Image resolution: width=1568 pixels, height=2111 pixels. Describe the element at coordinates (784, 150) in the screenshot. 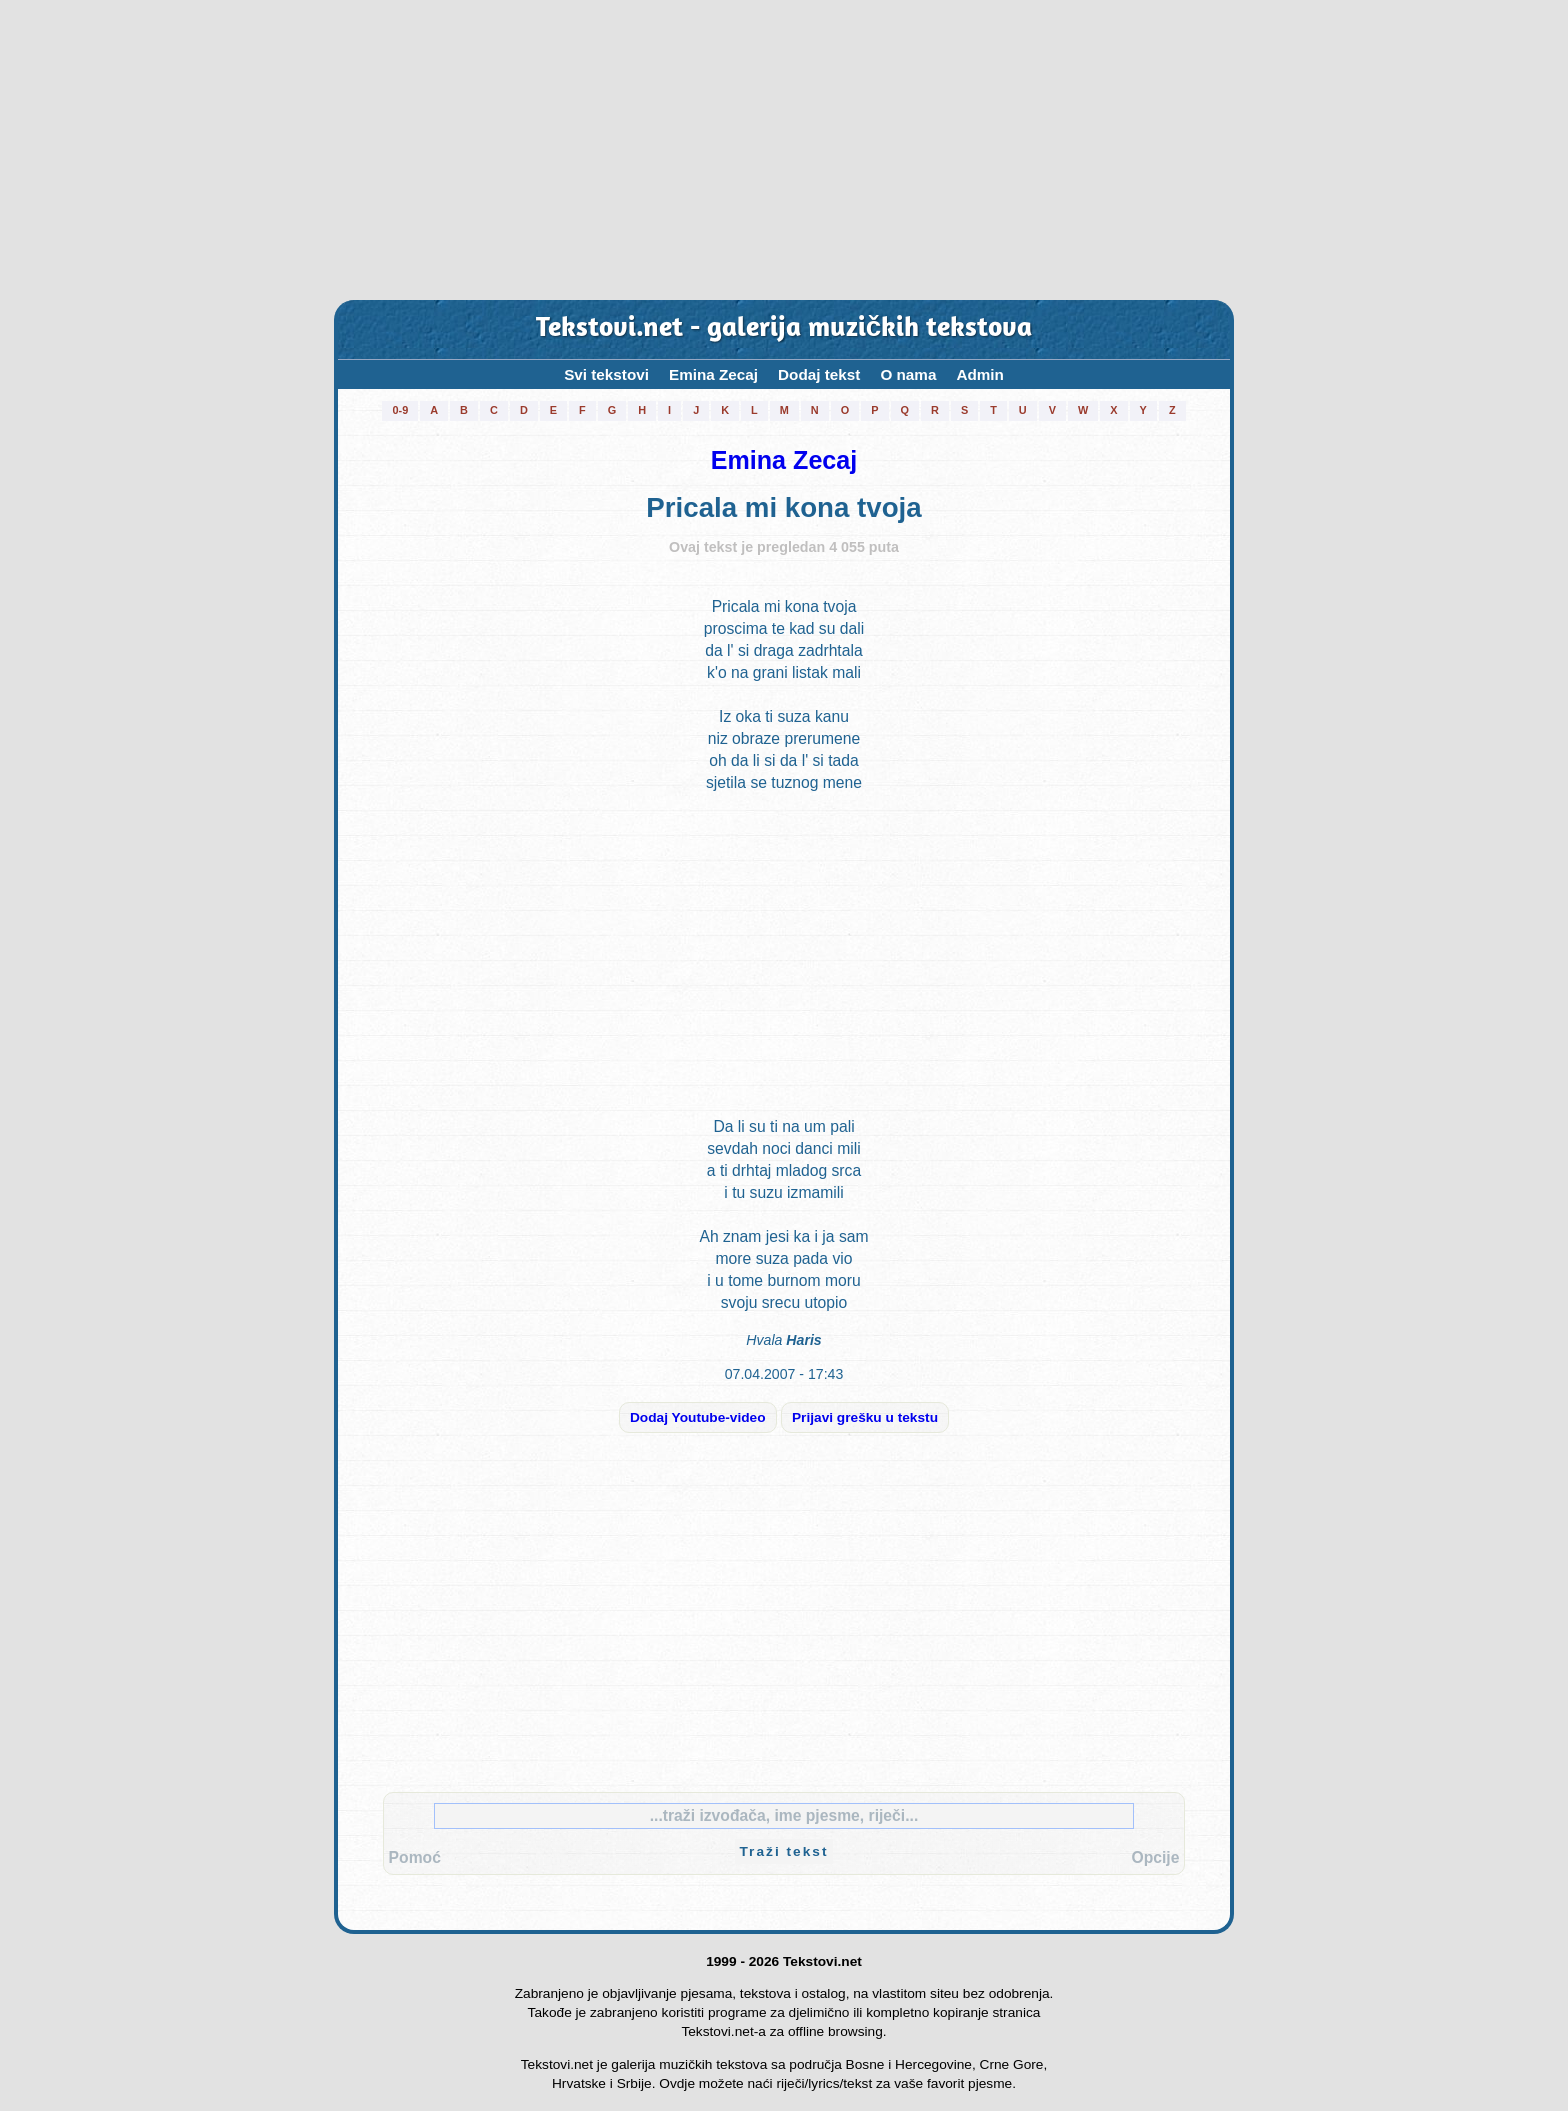

I see `[Advertisement]` at that location.